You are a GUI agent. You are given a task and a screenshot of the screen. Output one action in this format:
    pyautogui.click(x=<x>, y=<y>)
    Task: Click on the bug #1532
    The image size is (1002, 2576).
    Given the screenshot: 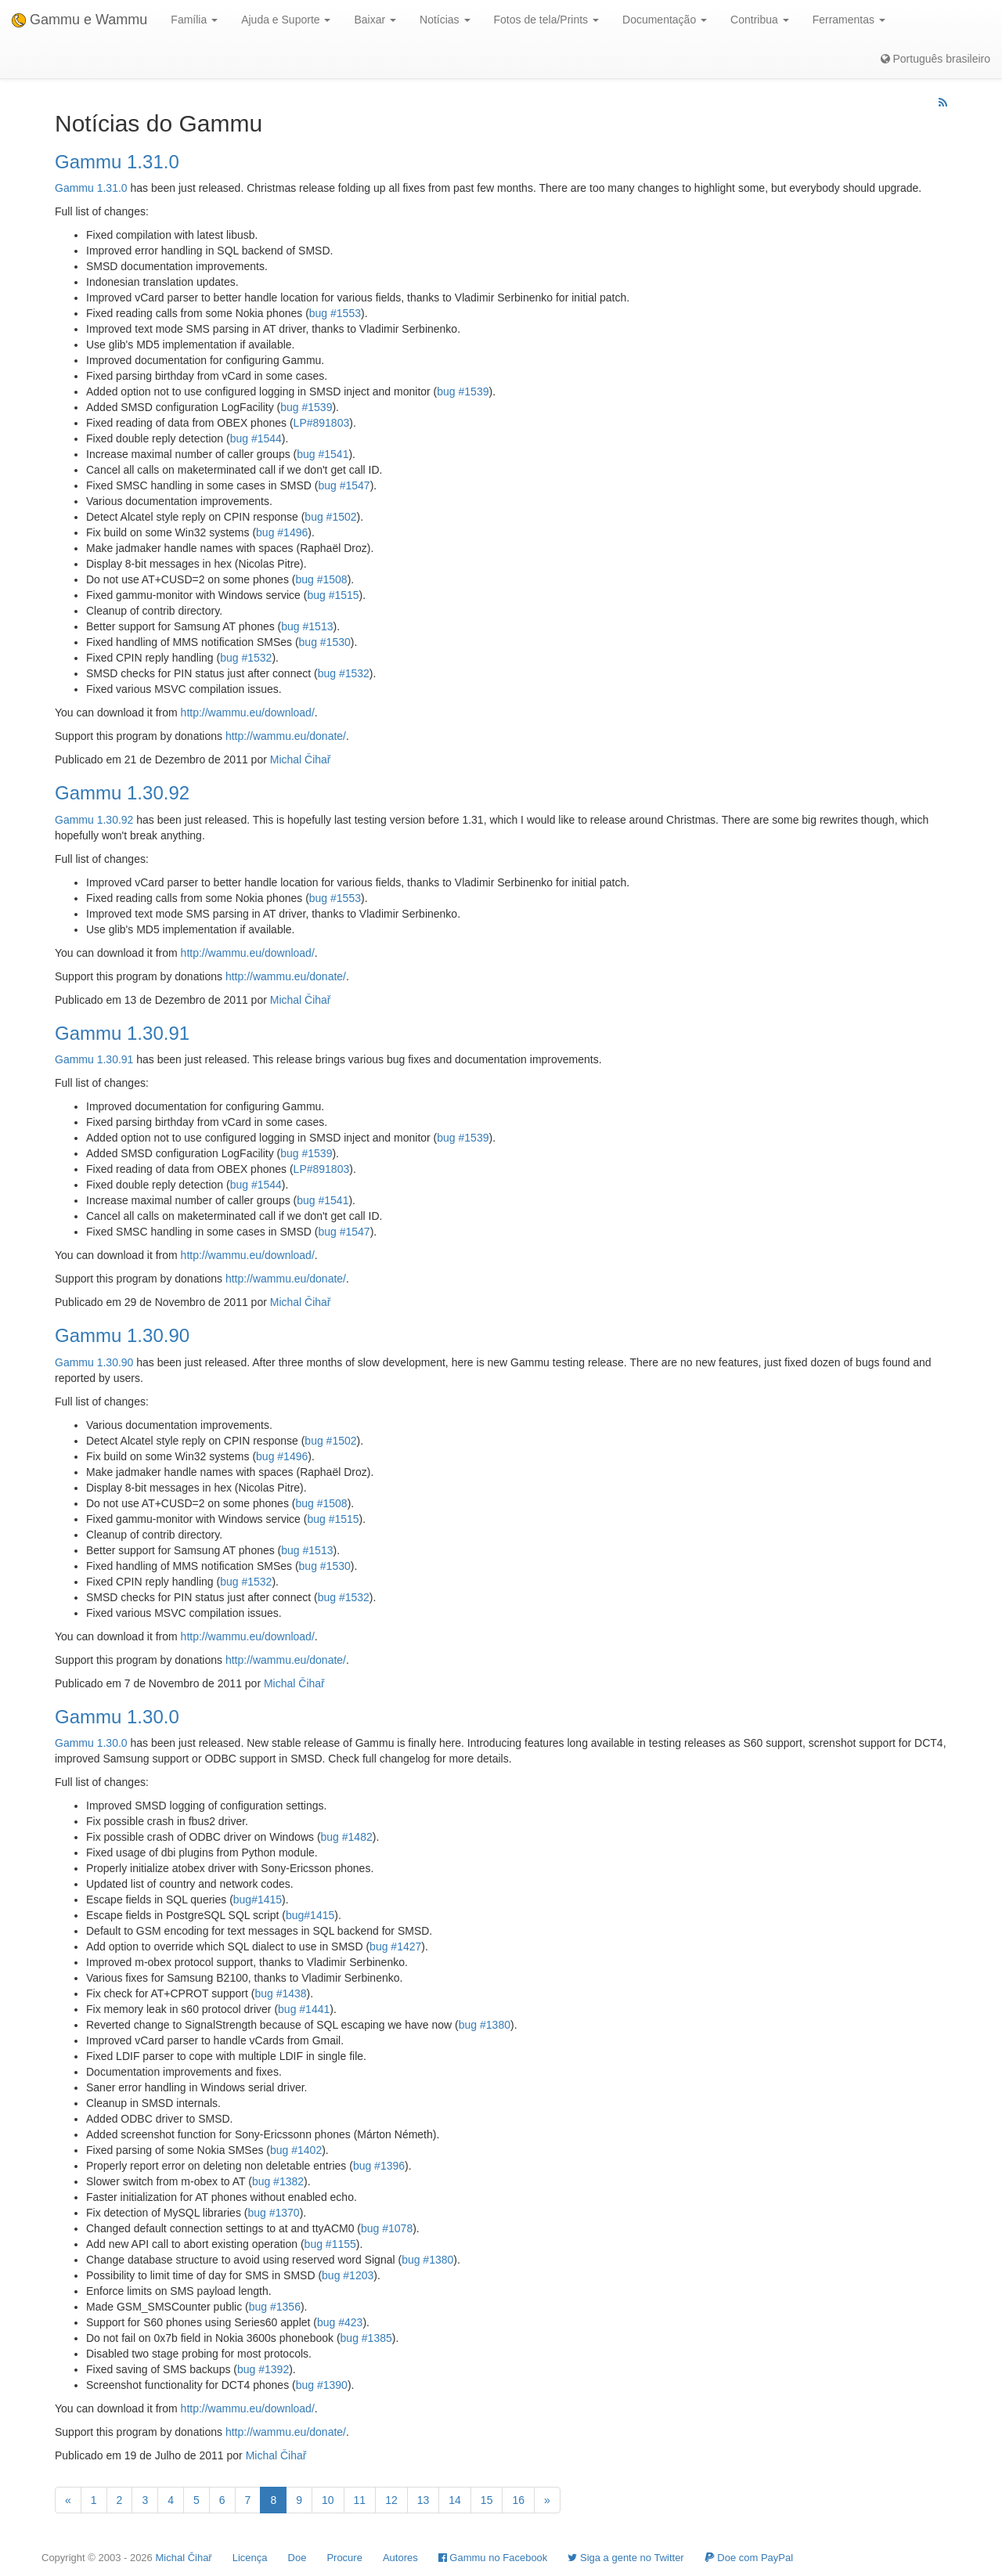 What is the action you would take?
    pyautogui.click(x=246, y=657)
    